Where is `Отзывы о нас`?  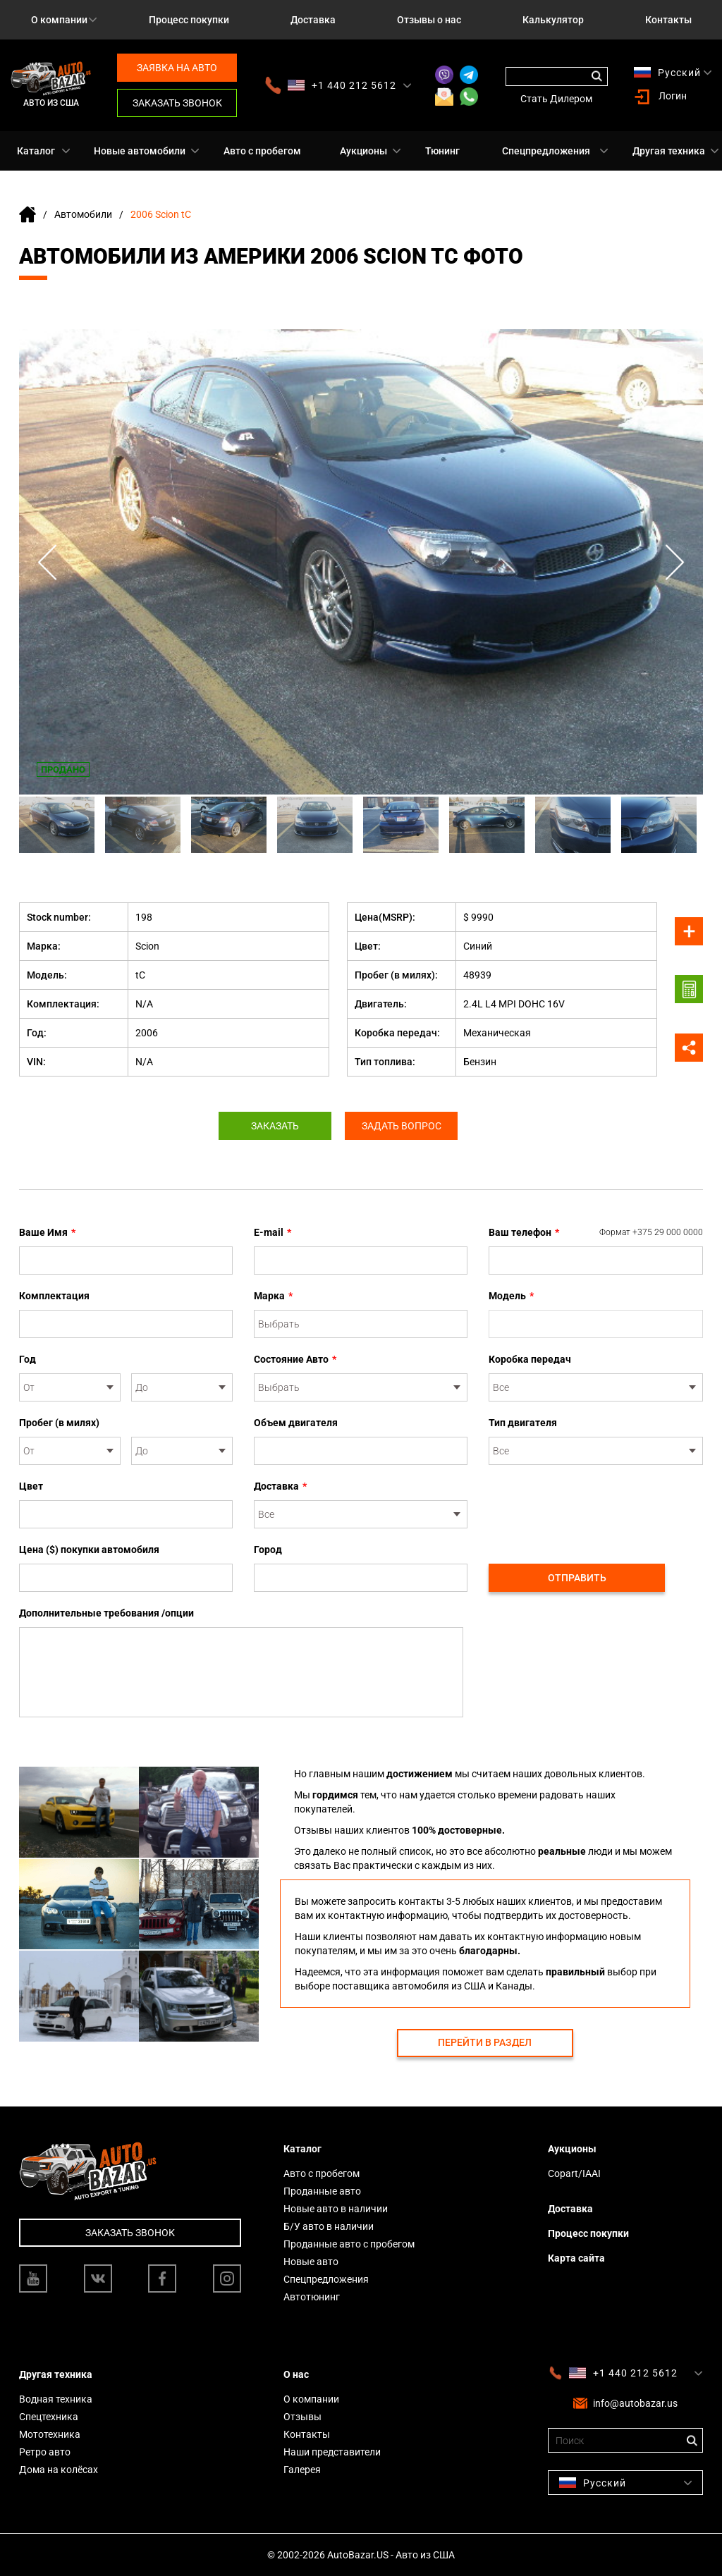 Отзывы о нас is located at coordinates (429, 19).